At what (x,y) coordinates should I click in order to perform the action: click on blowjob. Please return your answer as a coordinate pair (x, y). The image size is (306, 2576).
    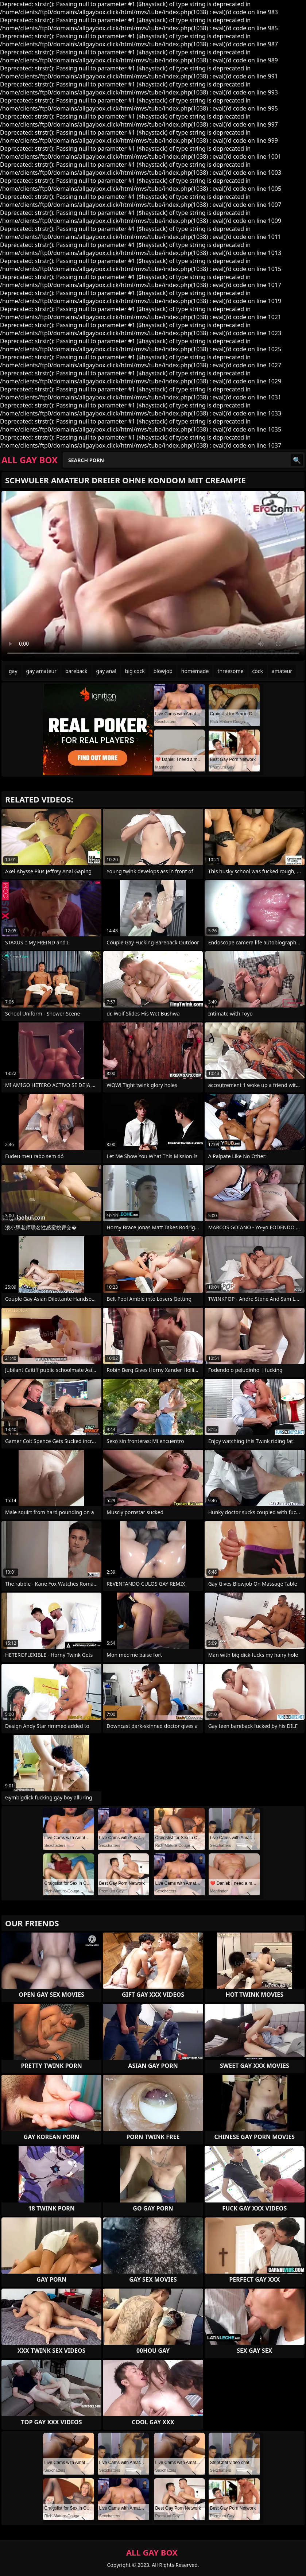
    Looking at the image, I should click on (163, 671).